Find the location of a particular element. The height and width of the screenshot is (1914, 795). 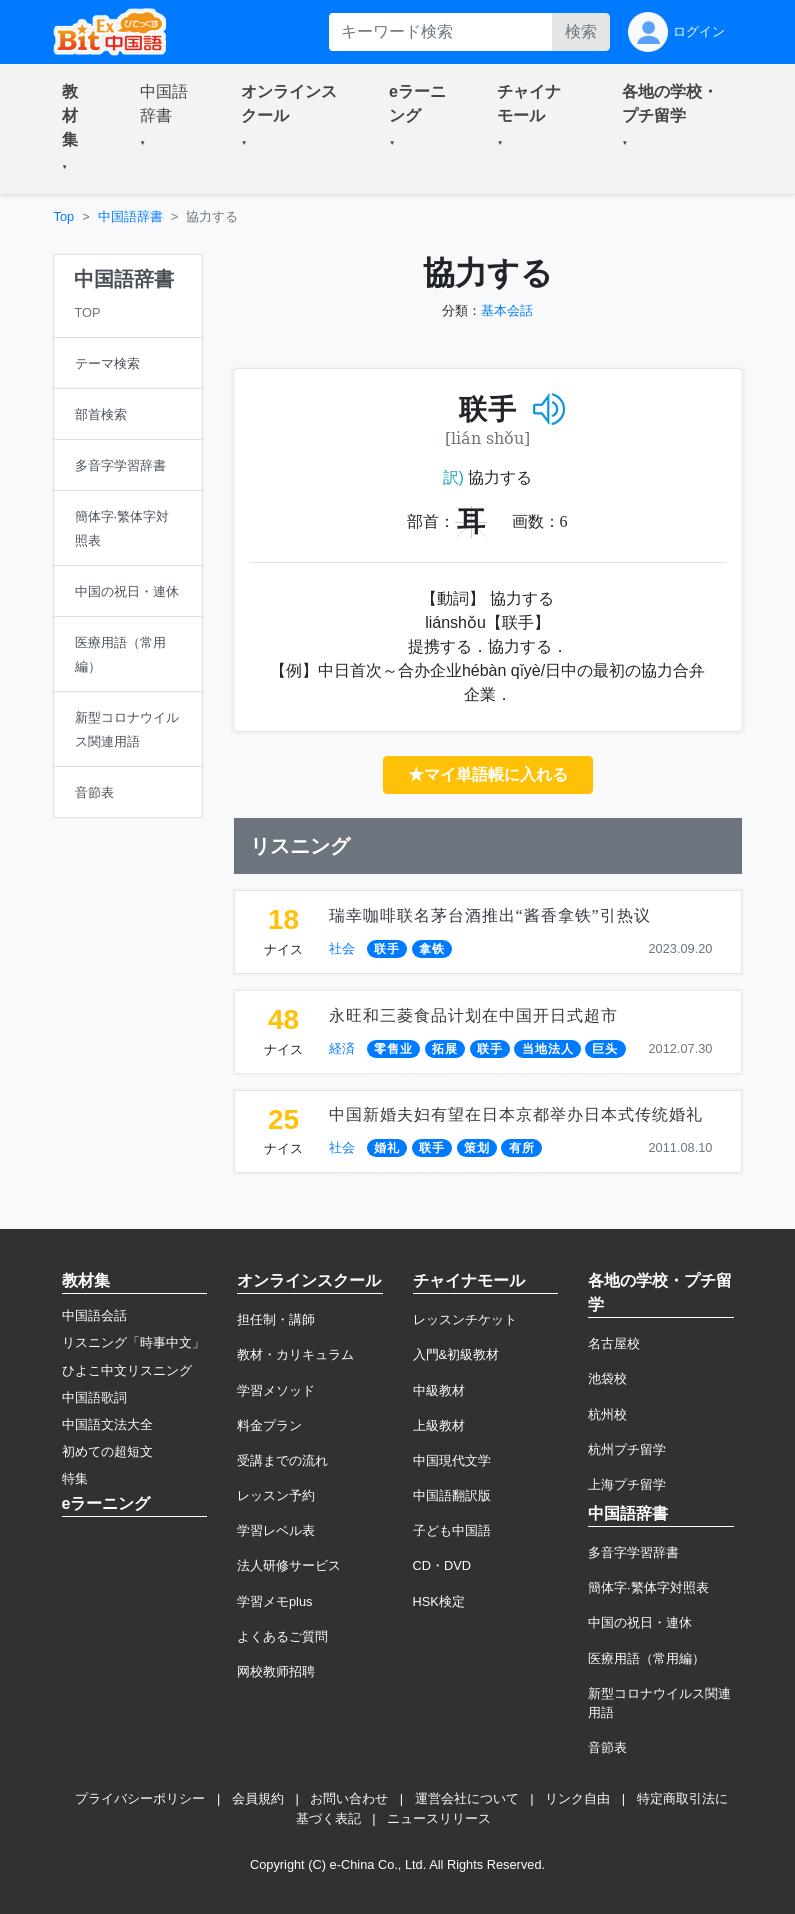

ひよこ中文リスニング is located at coordinates (127, 1370).